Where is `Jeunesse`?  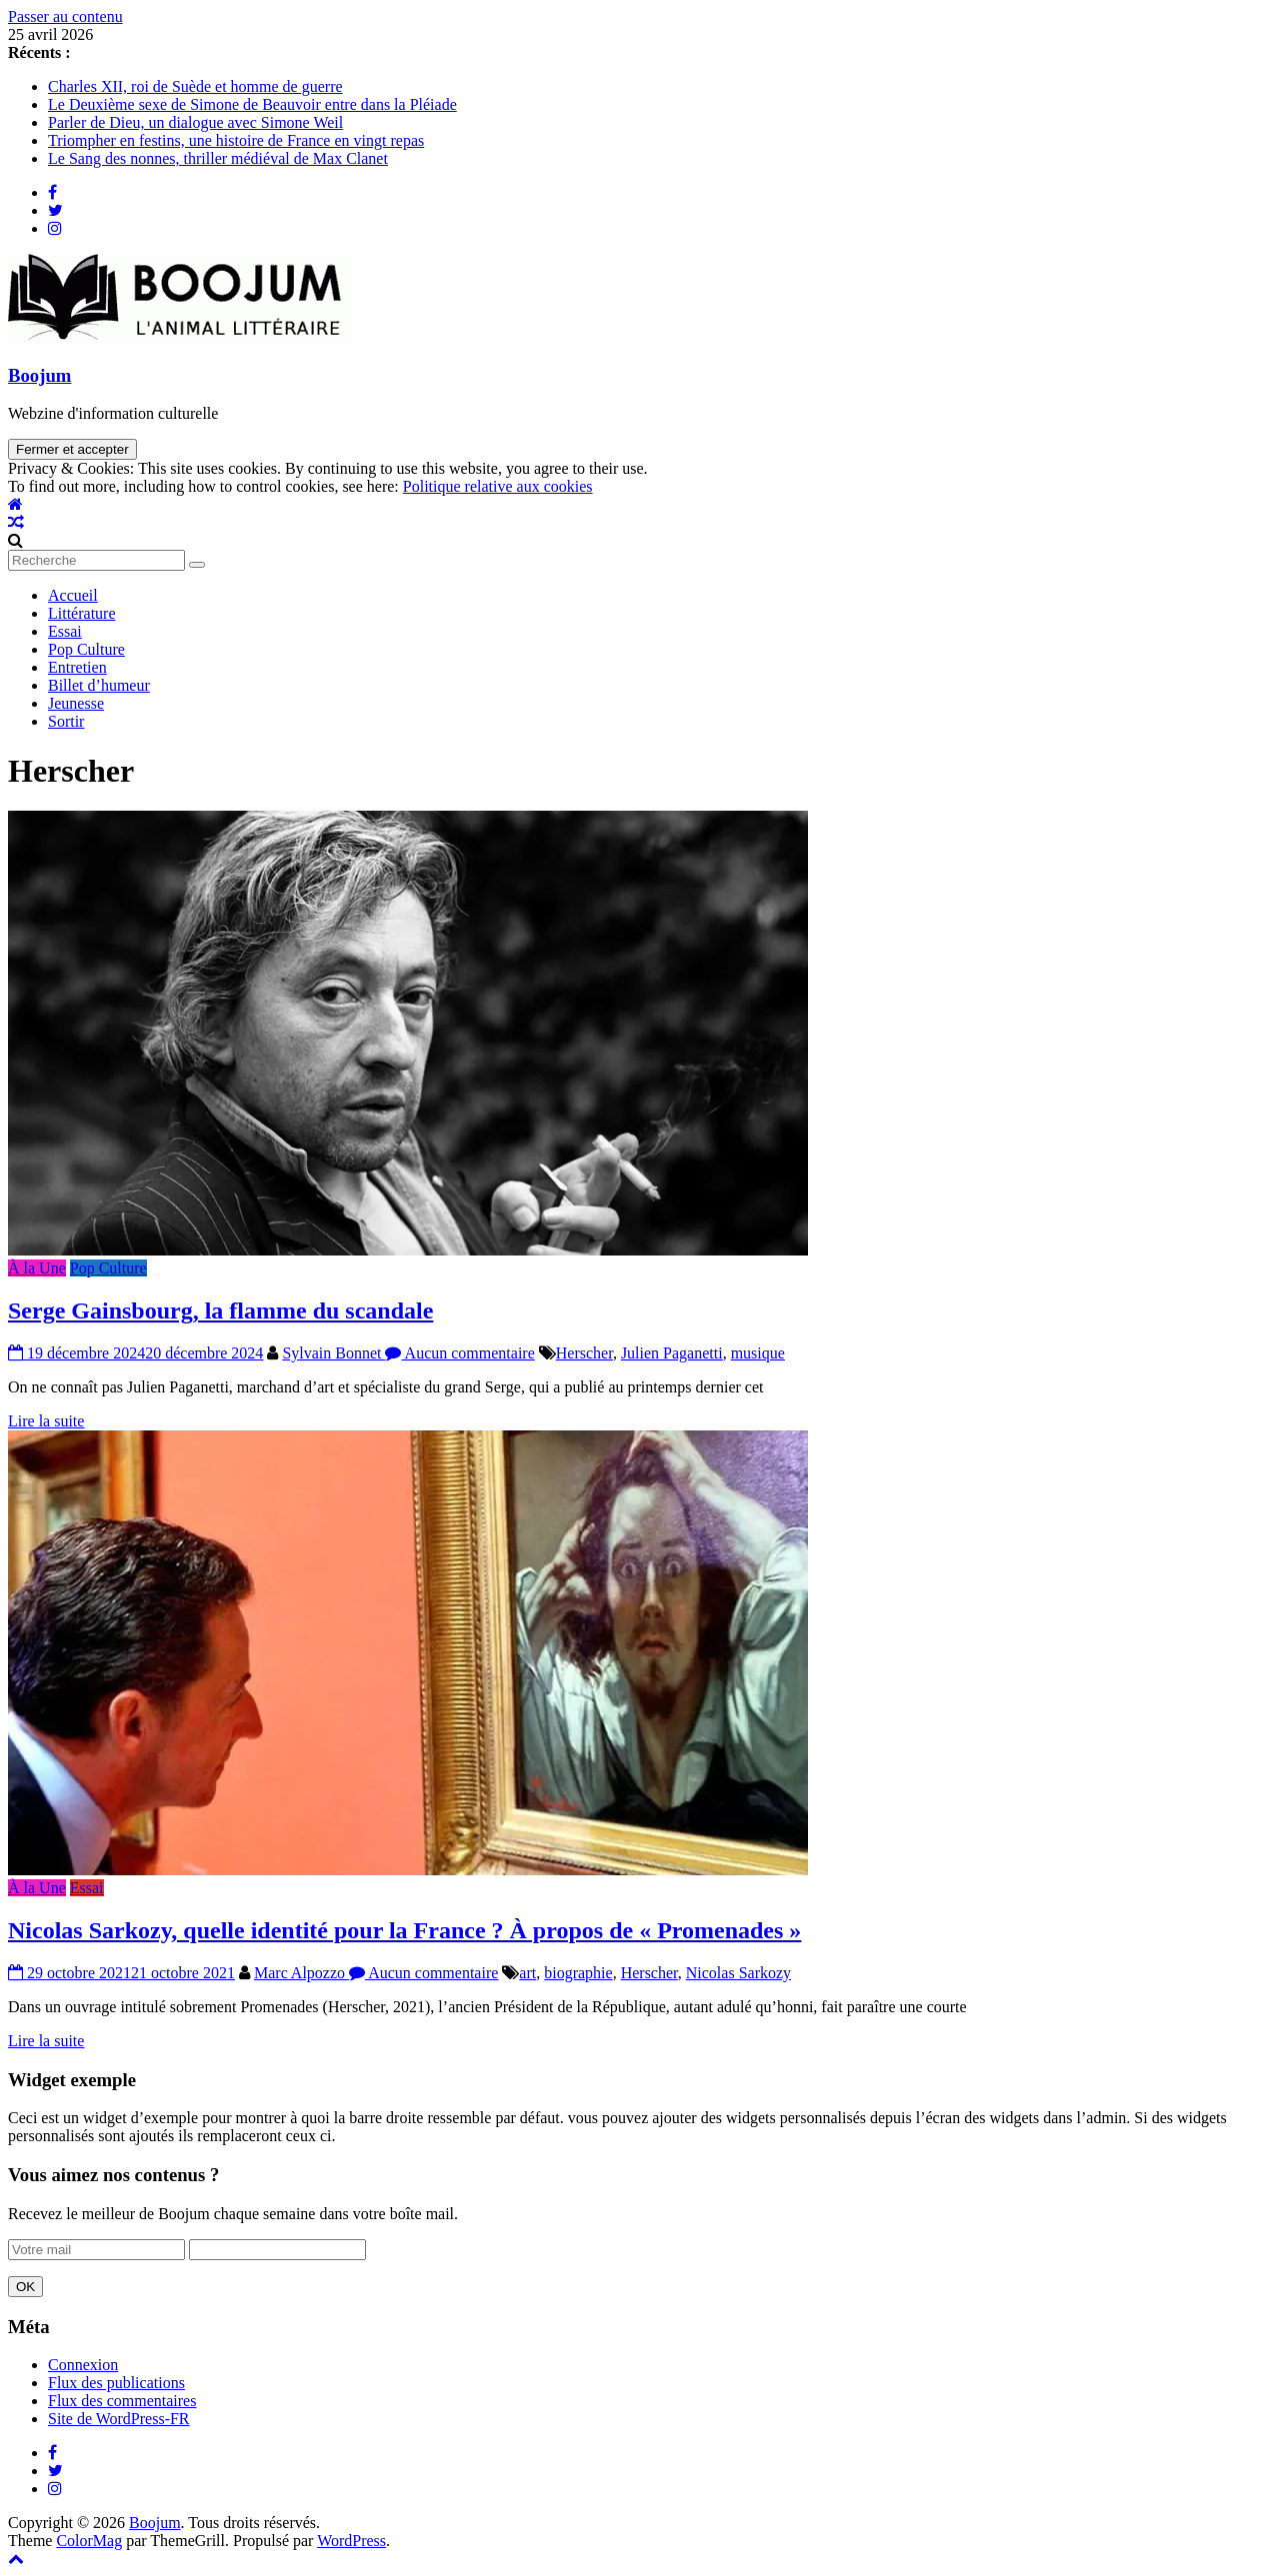 Jeunesse is located at coordinates (76, 703).